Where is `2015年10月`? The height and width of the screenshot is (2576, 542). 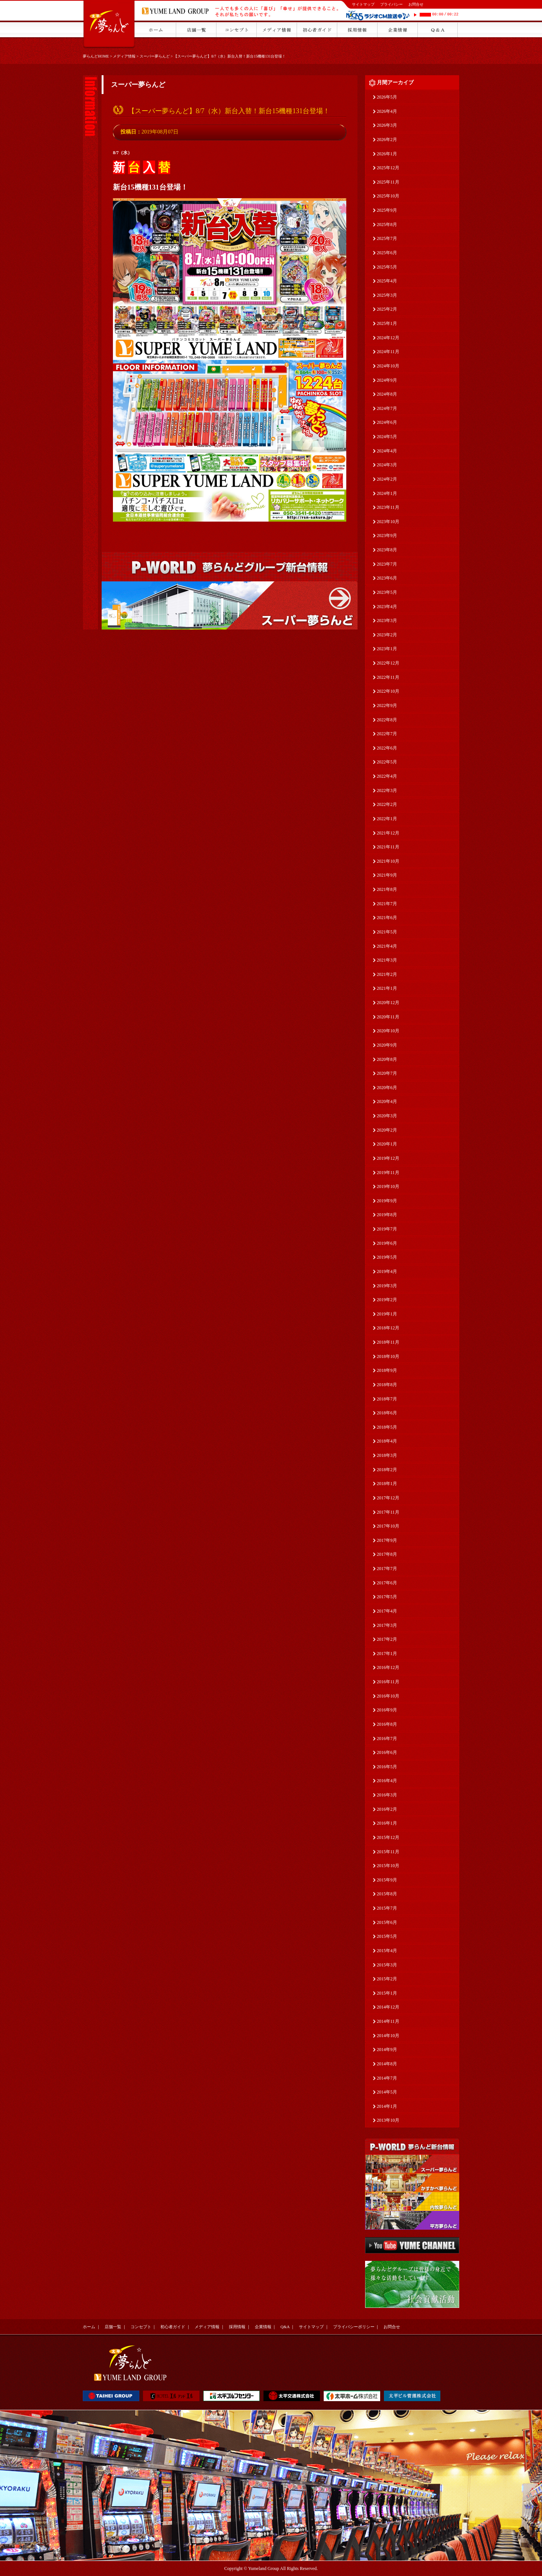
2015年10月 is located at coordinates (388, 1865).